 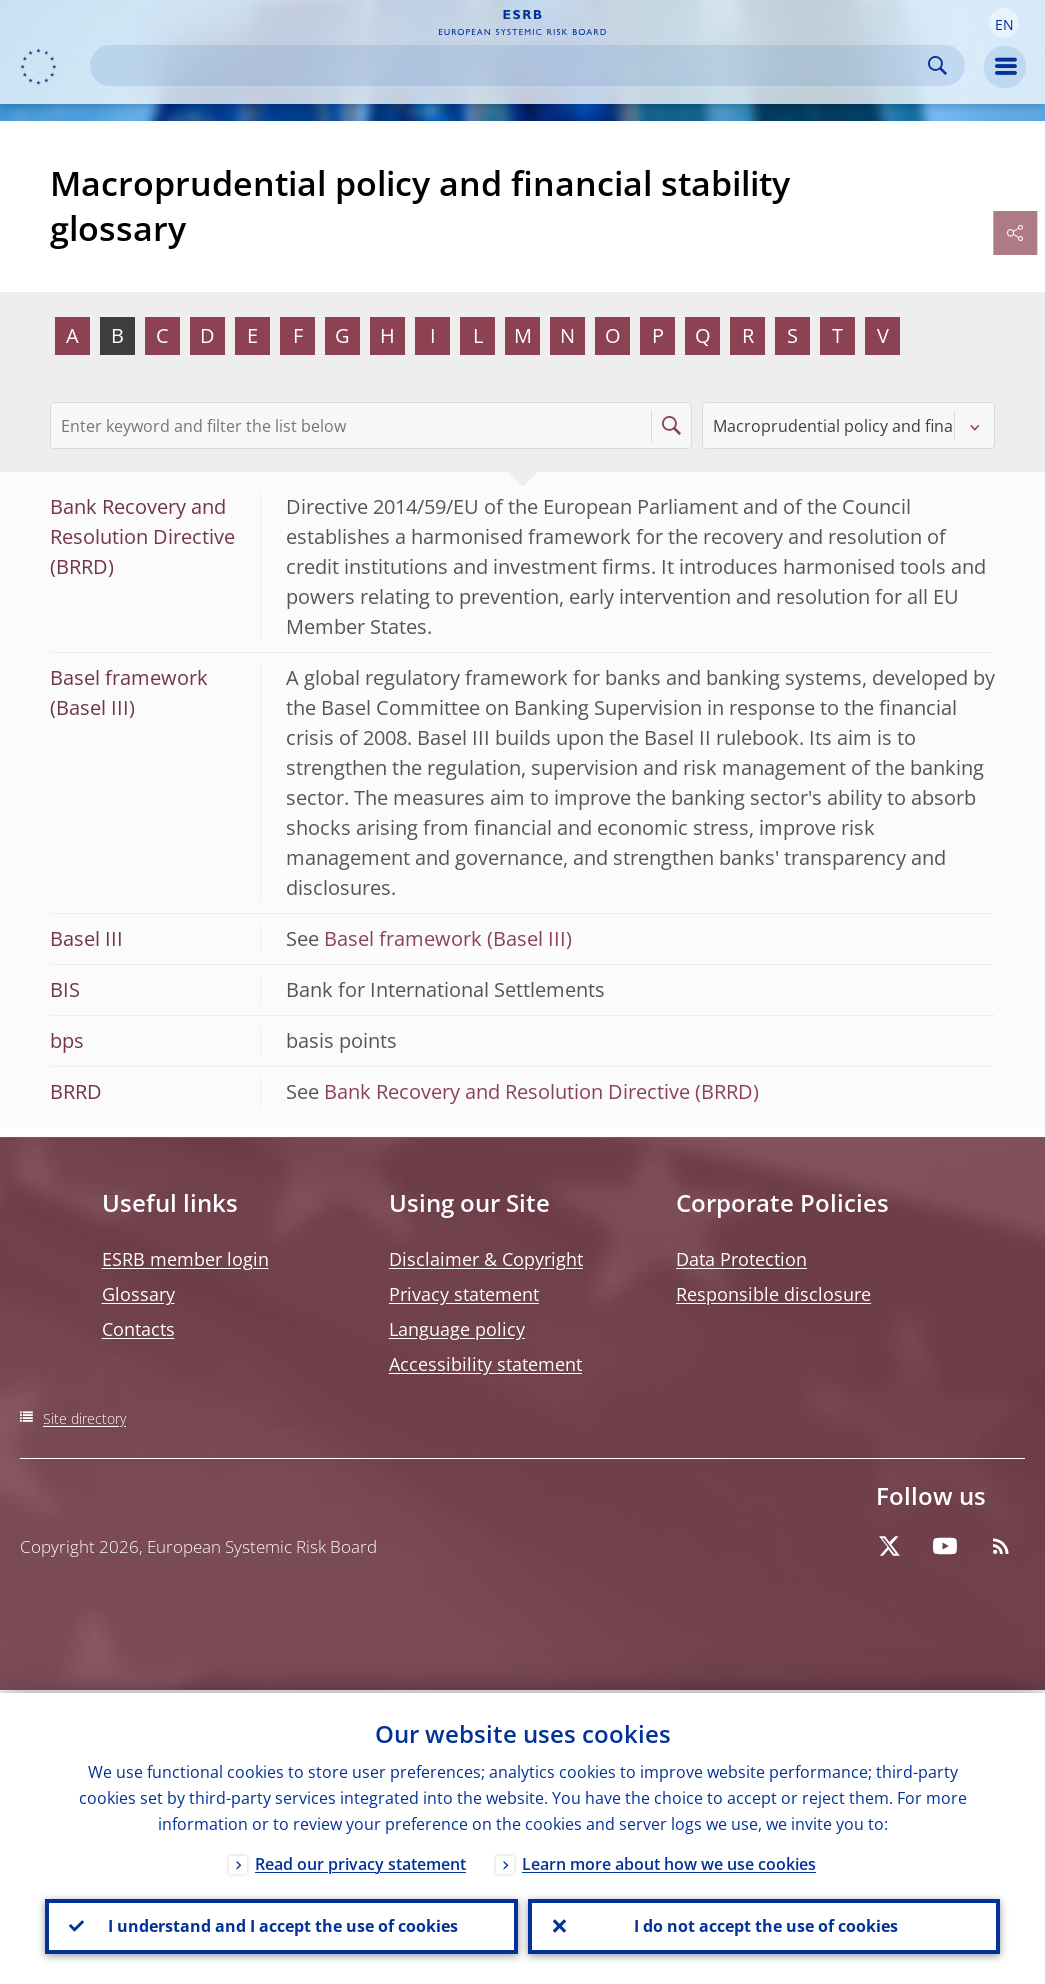 What do you see at coordinates (138, 1294) in the screenshot?
I see `Glossary` at bounding box center [138, 1294].